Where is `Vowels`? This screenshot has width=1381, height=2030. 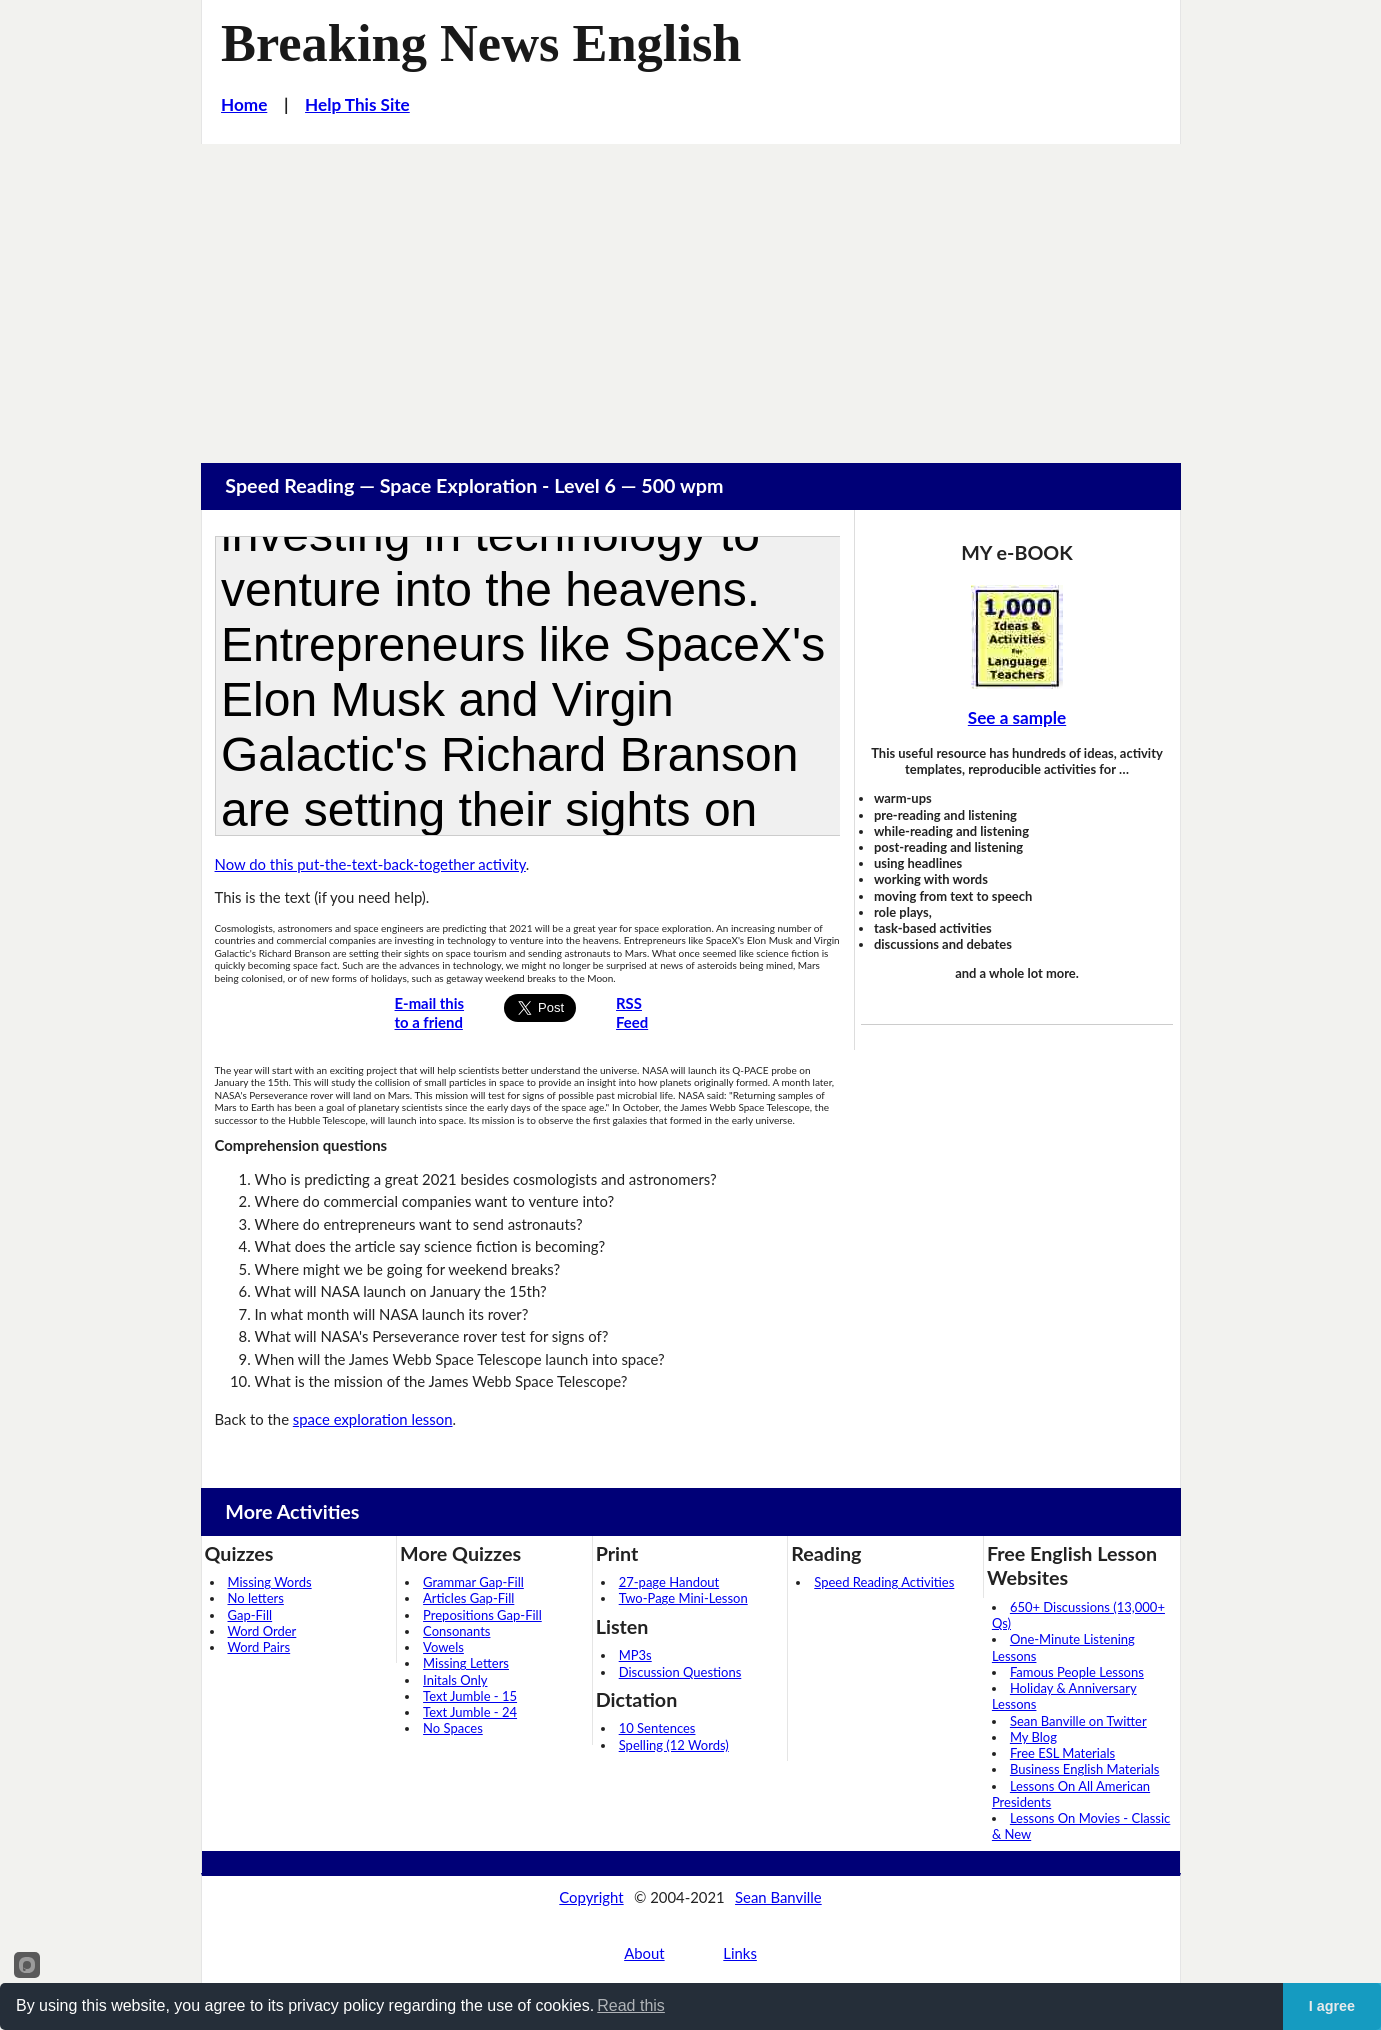 Vowels is located at coordinates (443, 1647).